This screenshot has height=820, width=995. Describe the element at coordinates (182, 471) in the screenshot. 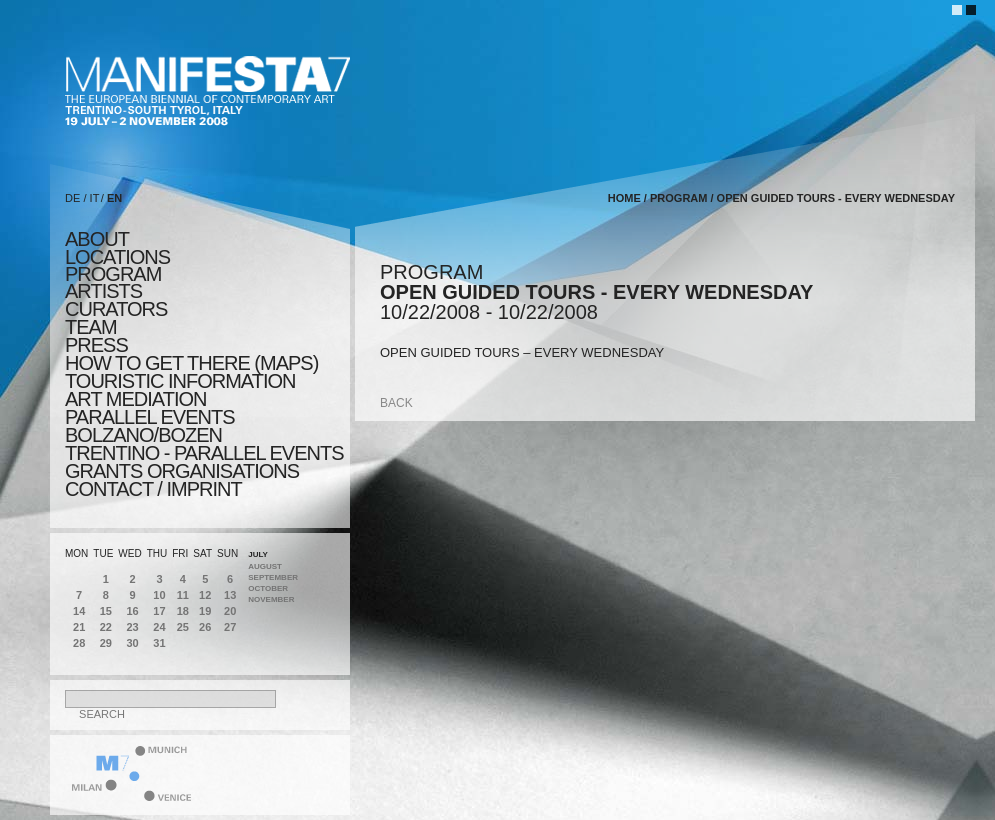

I see `Grants Organisations` at that location.